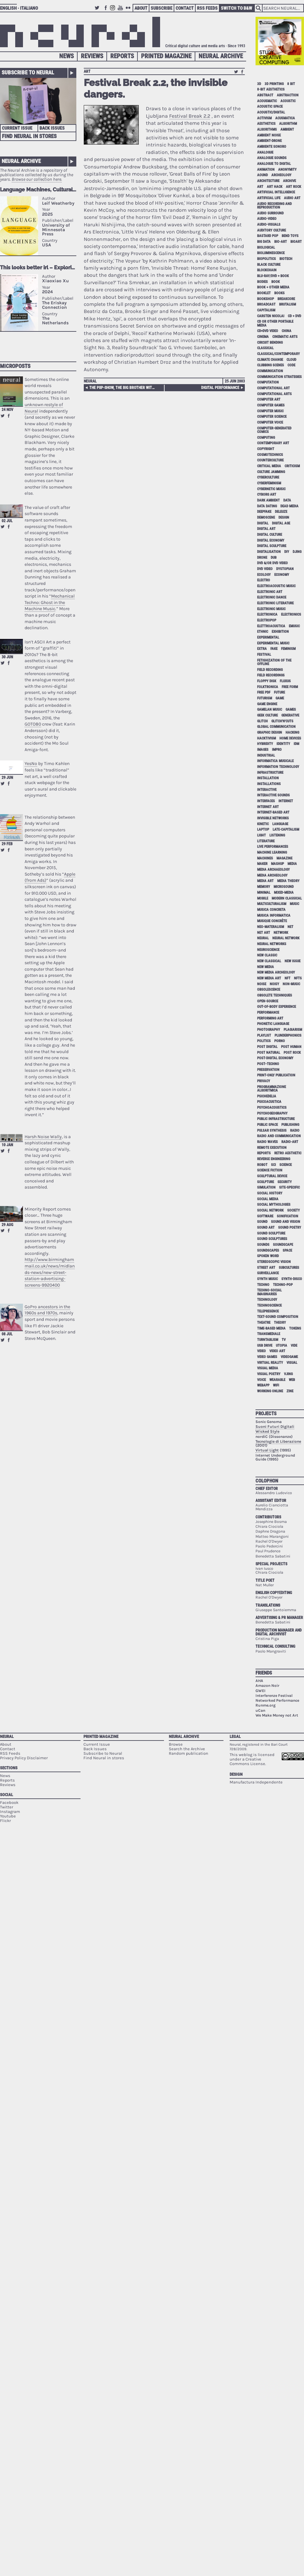 The height and width of the screenshot is (2576, 304). Describe the element at coordinates (266, 124) in the screenshot. I see `aesthetics` at that location.